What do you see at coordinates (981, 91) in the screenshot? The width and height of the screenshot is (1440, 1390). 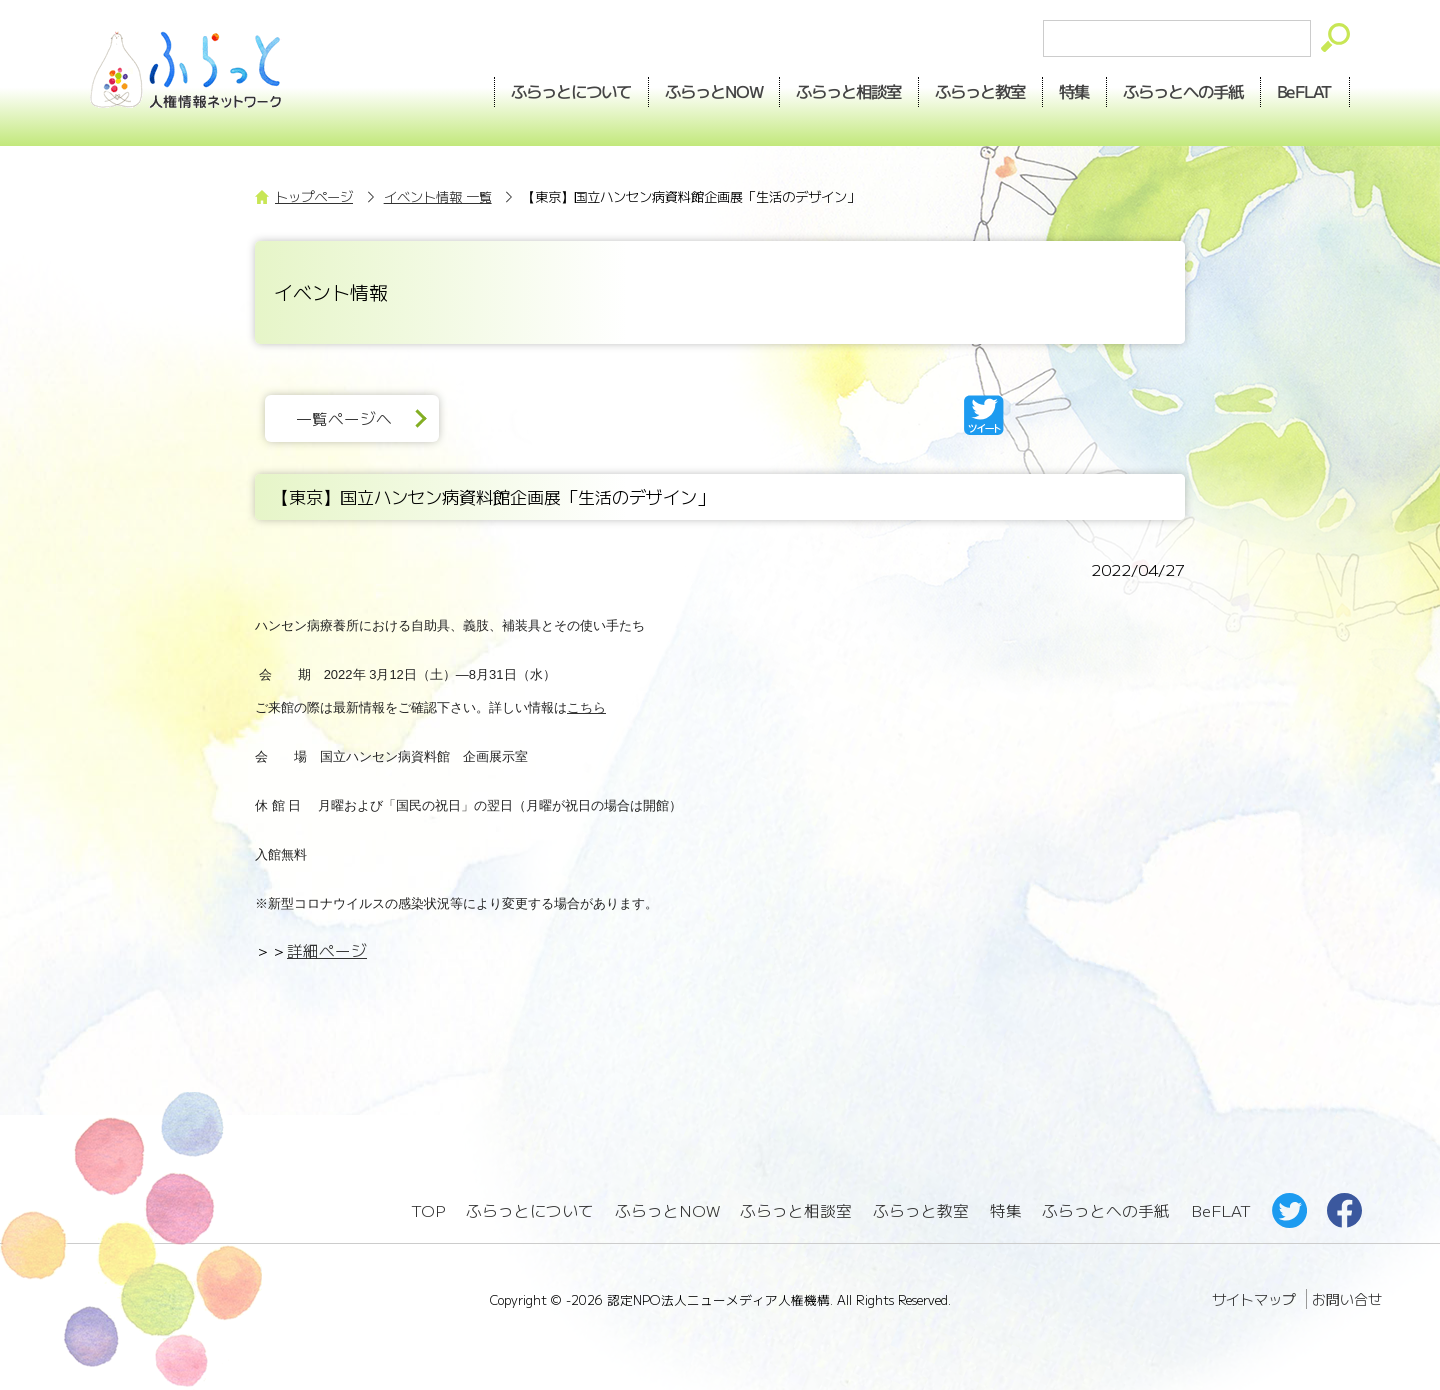 I see `教室` at bounding box center [981, 91].